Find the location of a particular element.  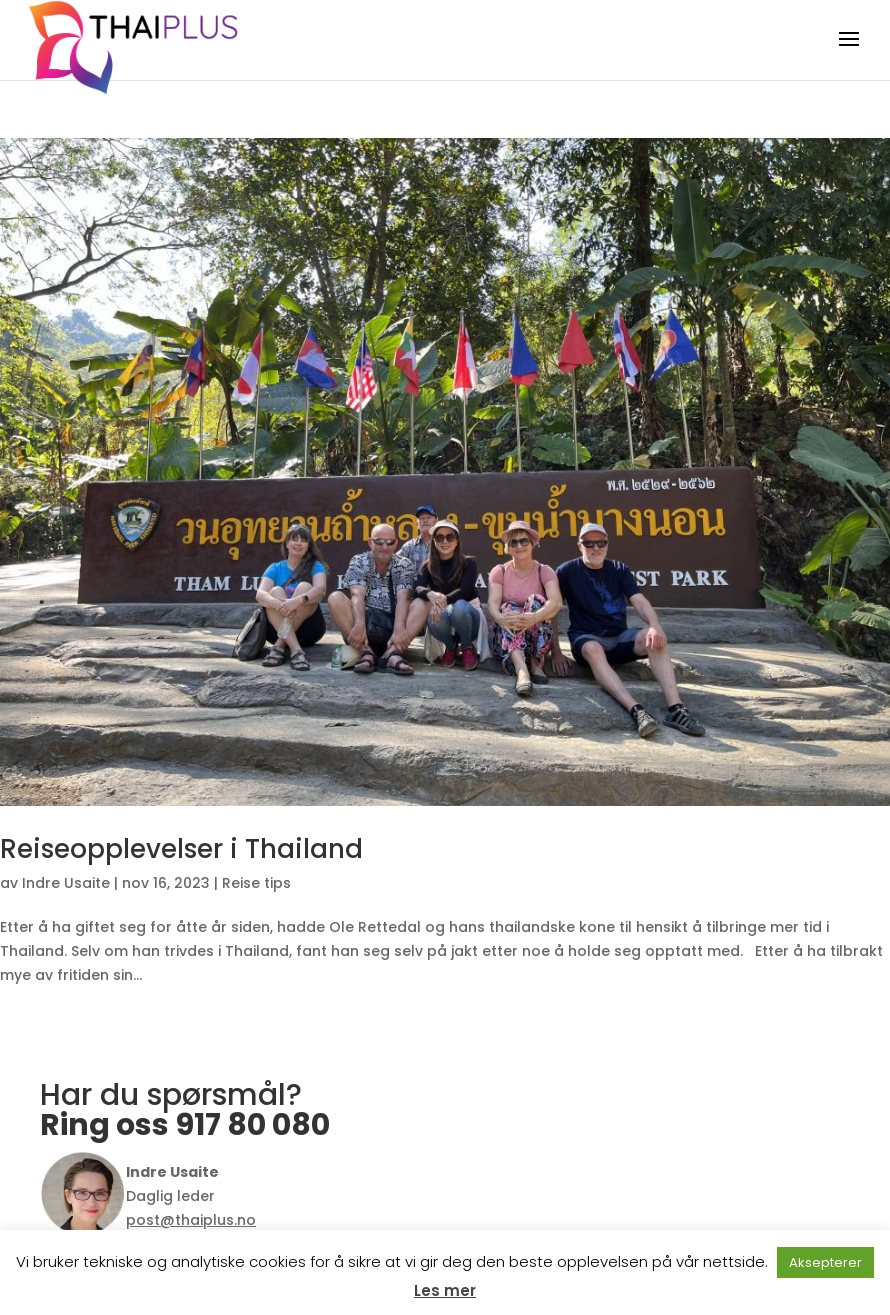

Aksepterer [button] is located at coordinates (825, 1262).